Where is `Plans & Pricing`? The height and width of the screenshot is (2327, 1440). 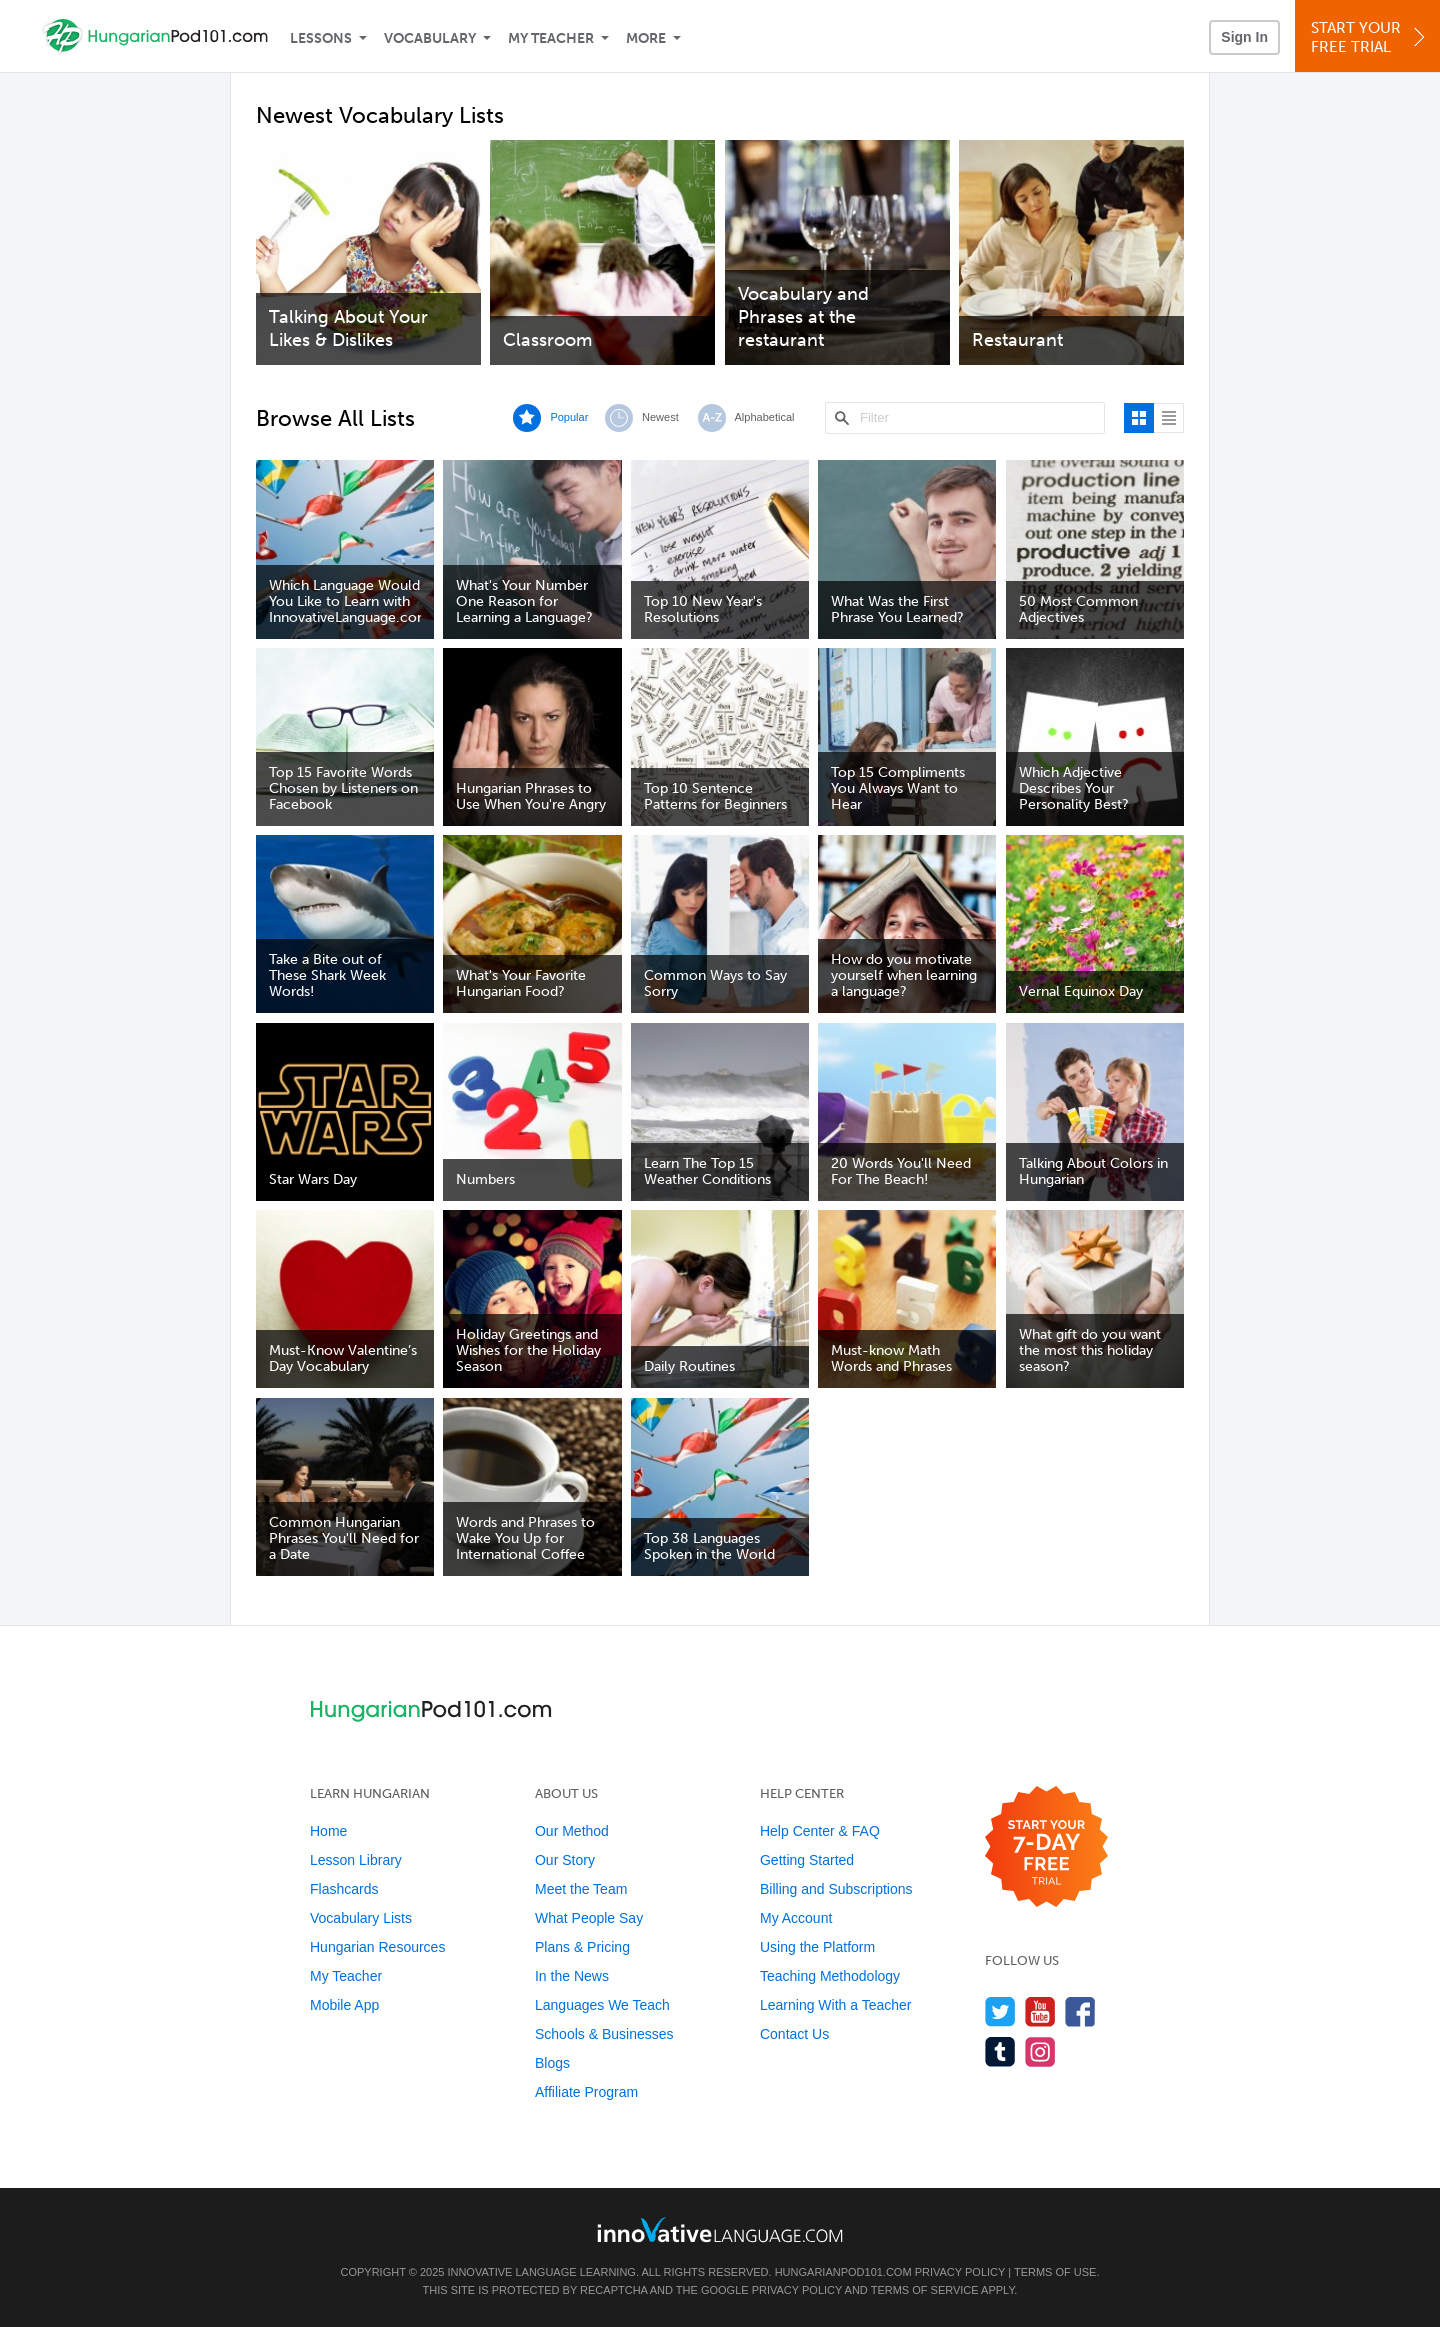 Plans & Pricing is located at coordinates (582, 1947).